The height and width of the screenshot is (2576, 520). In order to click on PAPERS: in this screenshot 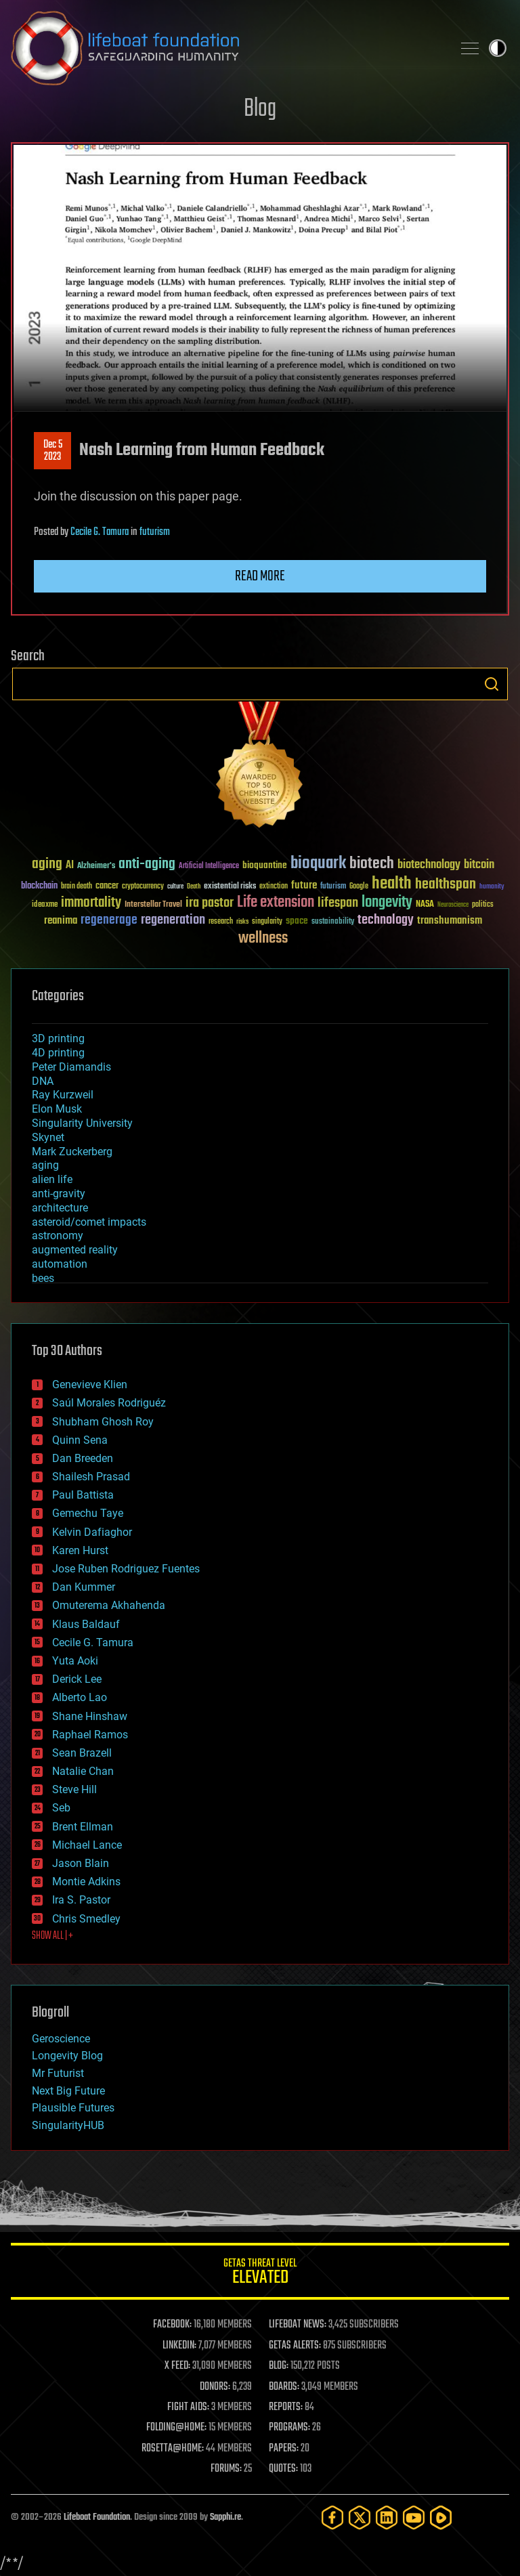, I will do `click(284, 2448)`.